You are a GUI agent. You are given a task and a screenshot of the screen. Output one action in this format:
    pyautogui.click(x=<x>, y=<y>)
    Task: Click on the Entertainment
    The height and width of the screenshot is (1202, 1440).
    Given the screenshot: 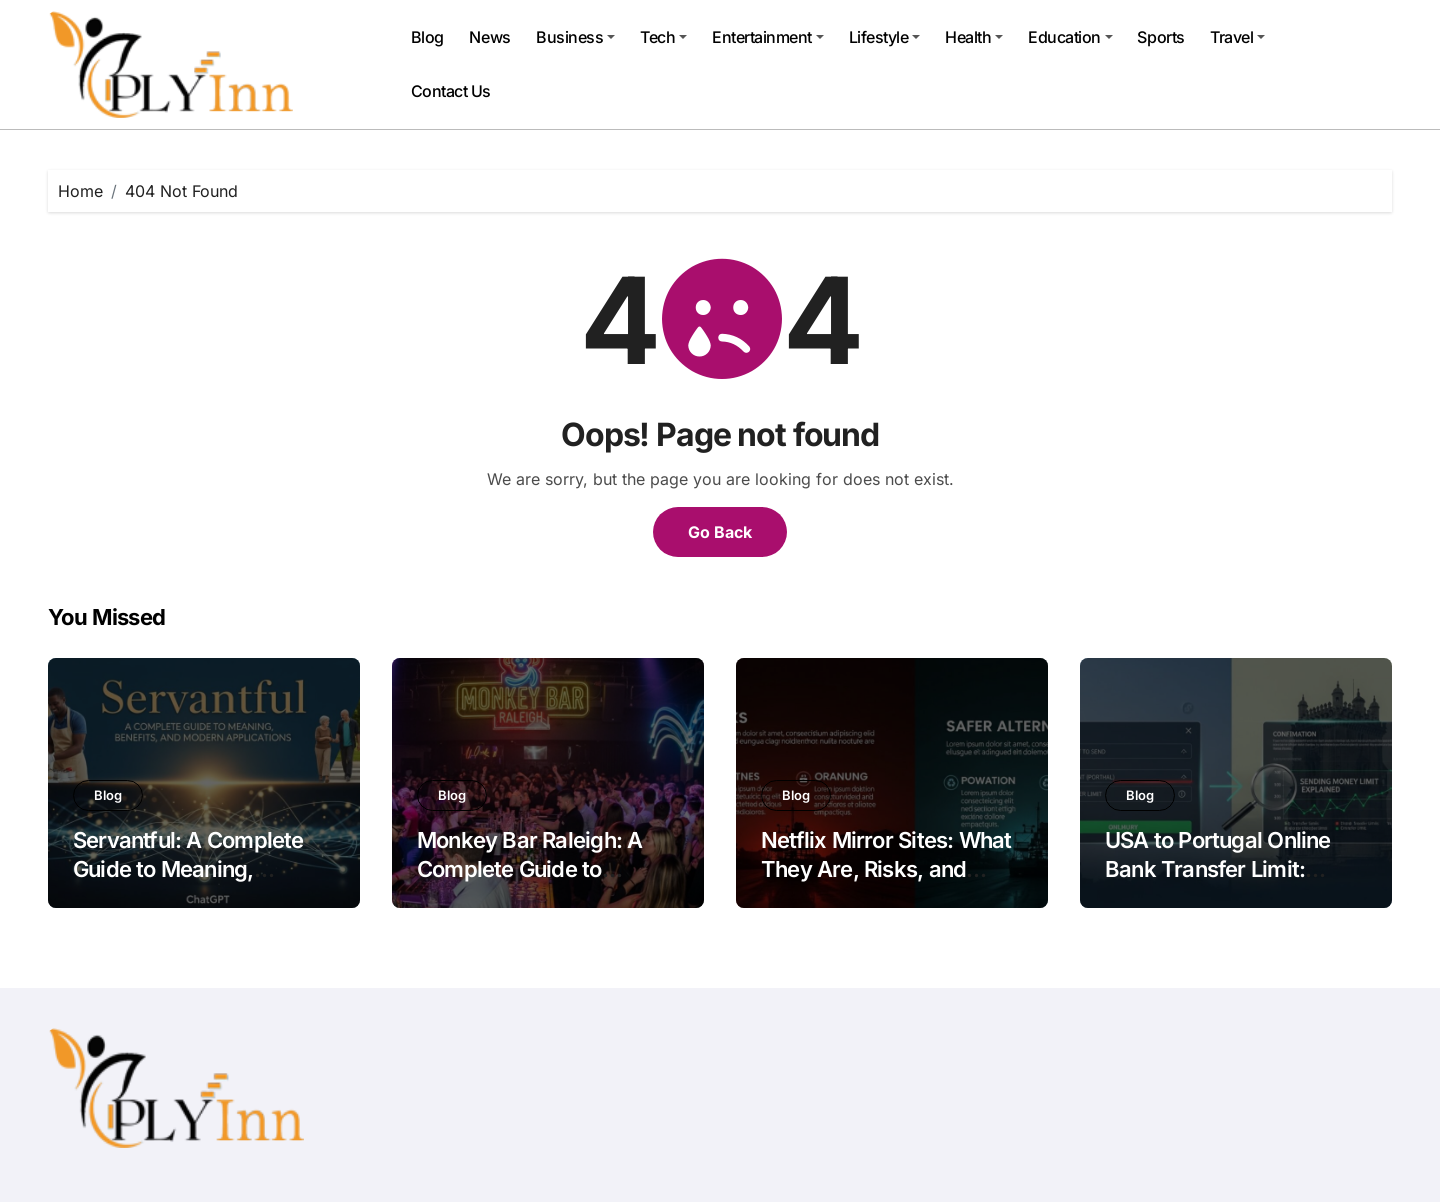 What is the action you would take?
    pyautogui.click(x=768, y=37)
    